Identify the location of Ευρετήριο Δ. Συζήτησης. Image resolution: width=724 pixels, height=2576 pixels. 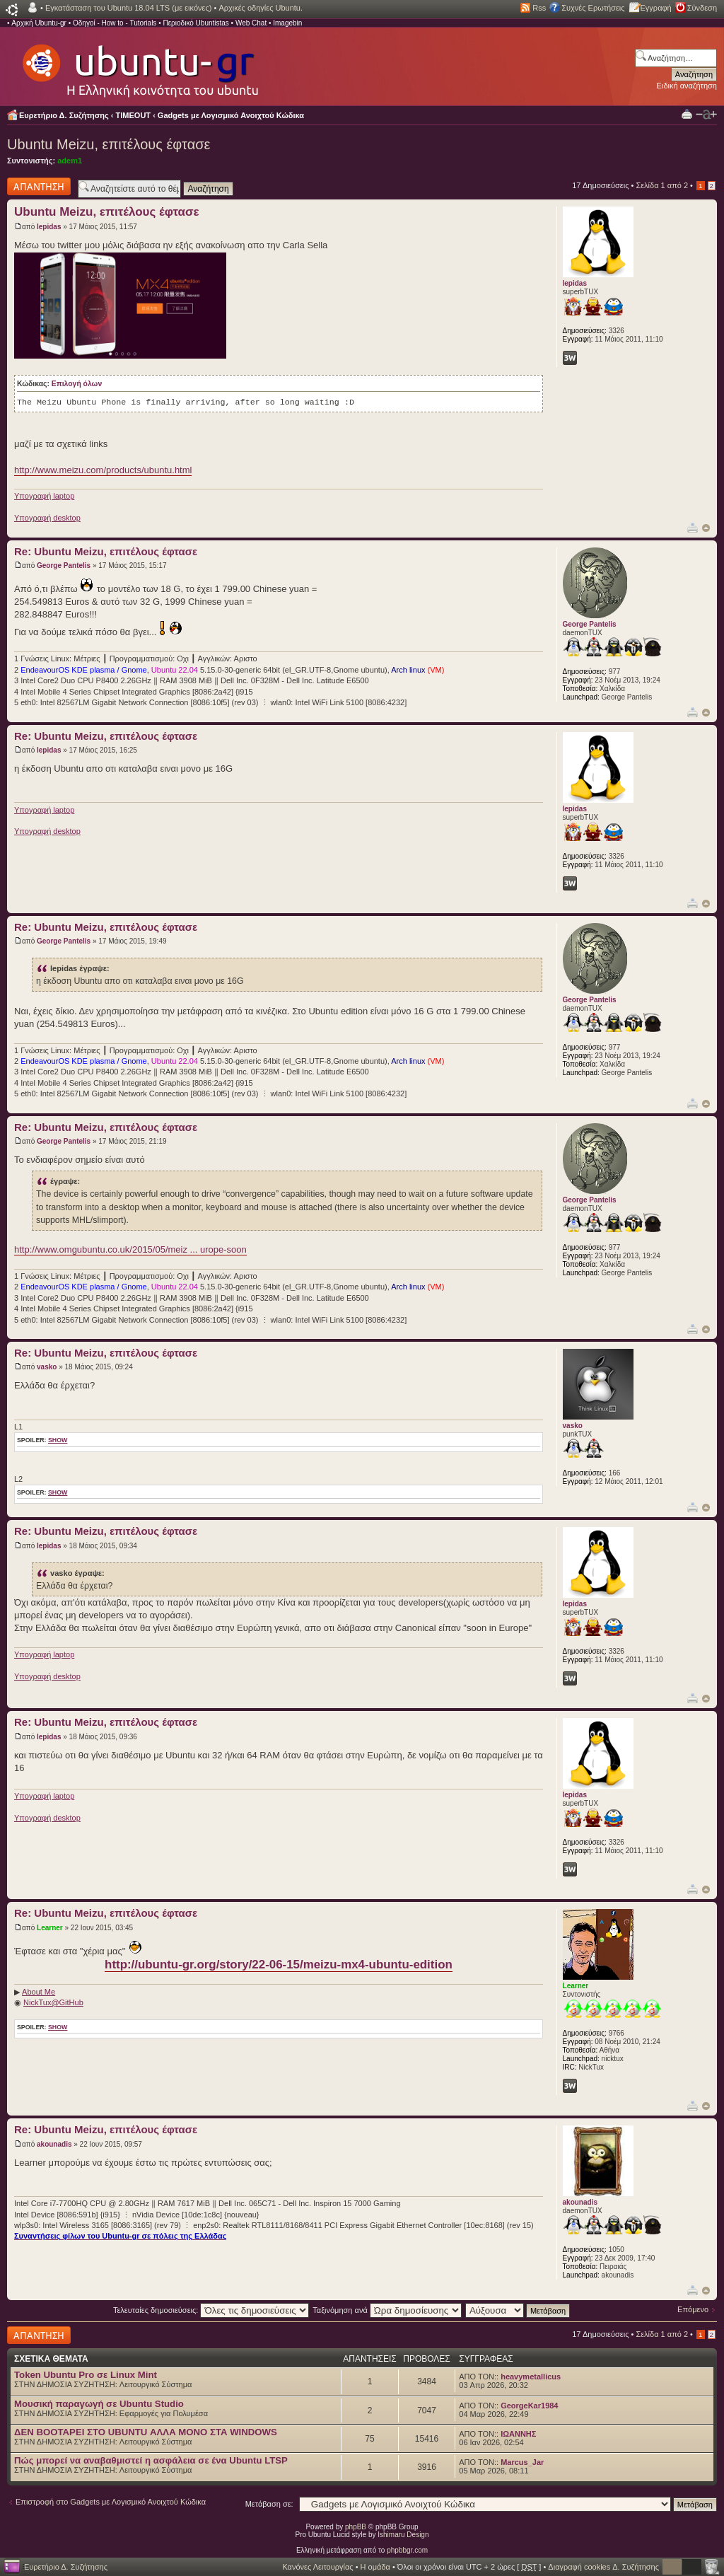
(64, 115).